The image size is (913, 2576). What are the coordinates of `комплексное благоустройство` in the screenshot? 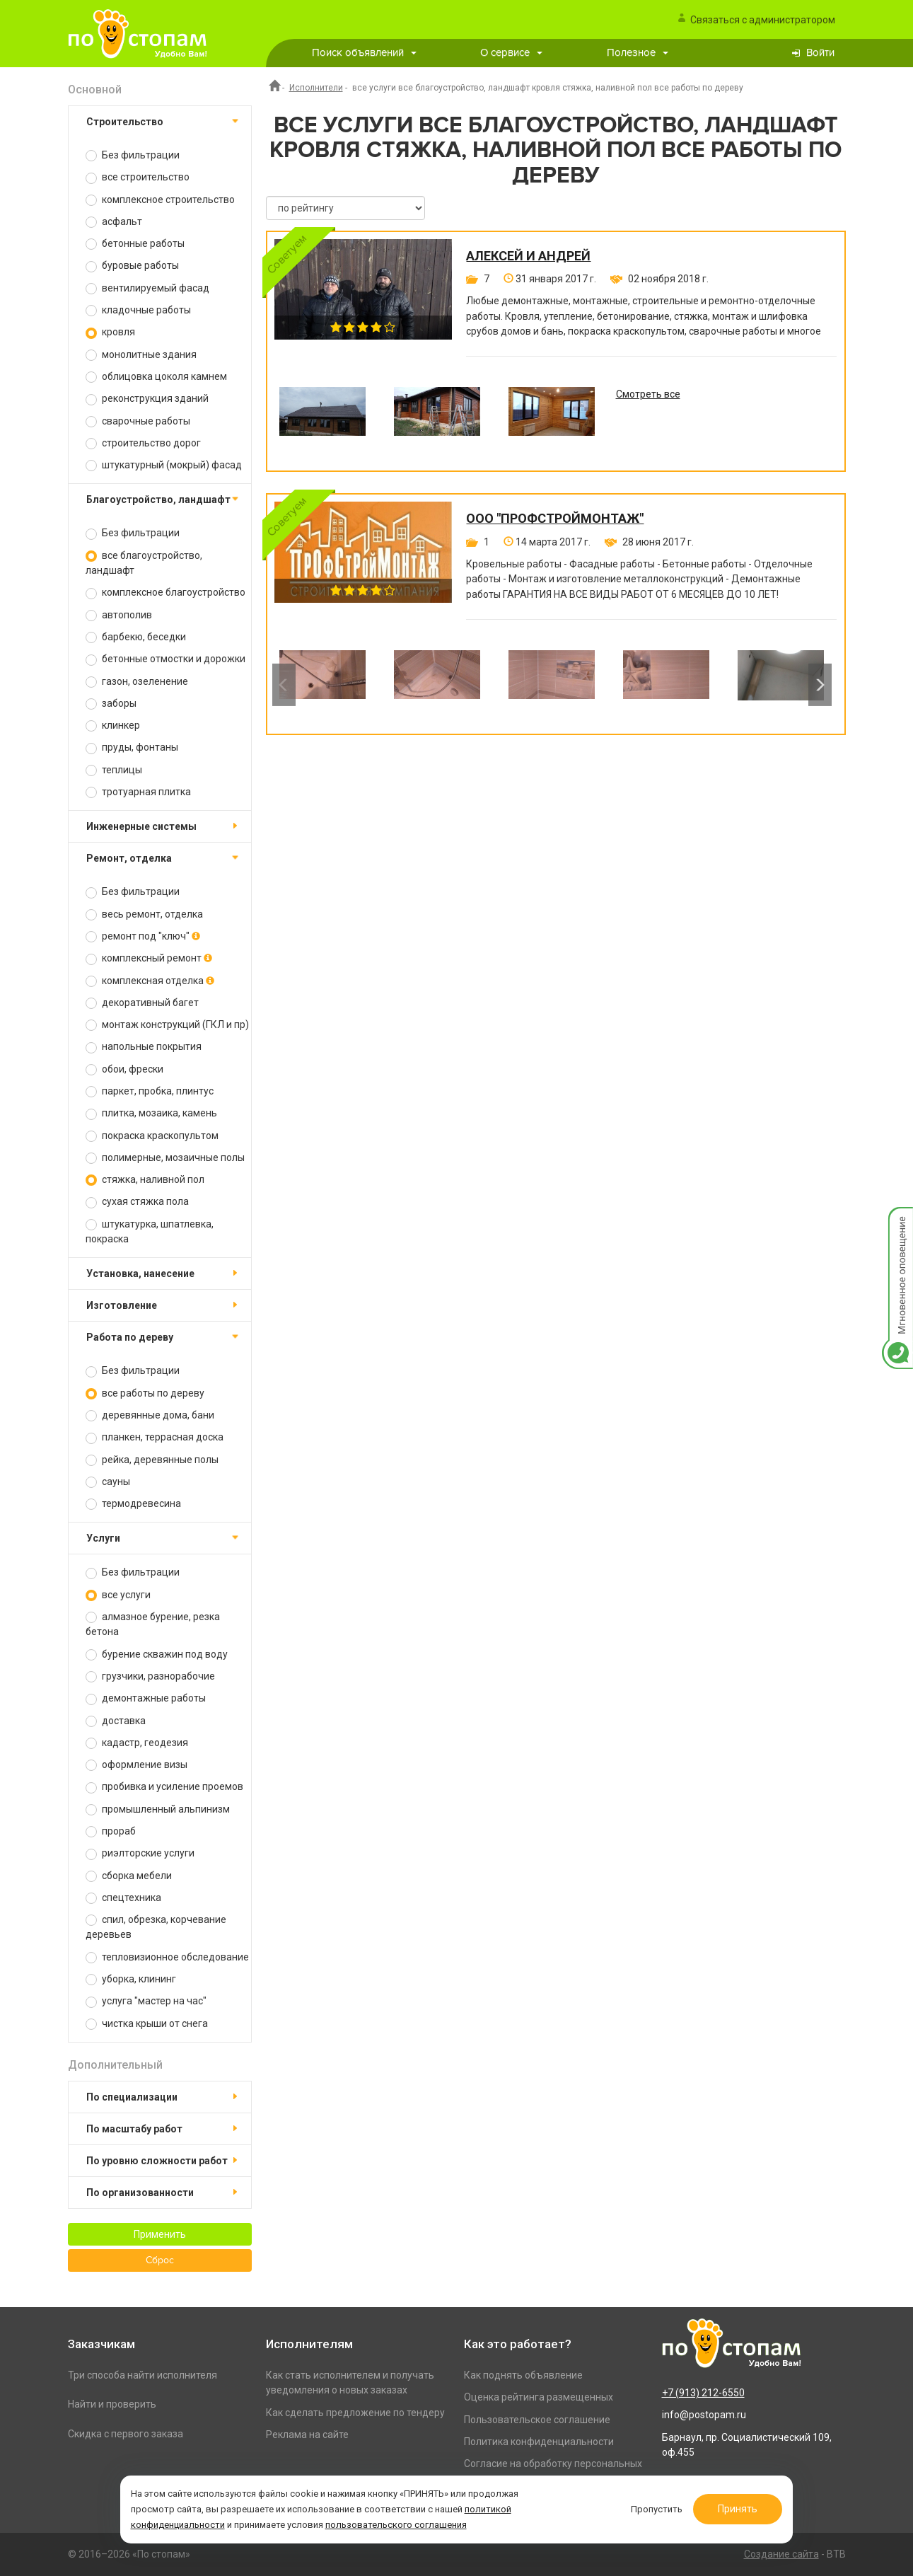 It's located at (165, 593).